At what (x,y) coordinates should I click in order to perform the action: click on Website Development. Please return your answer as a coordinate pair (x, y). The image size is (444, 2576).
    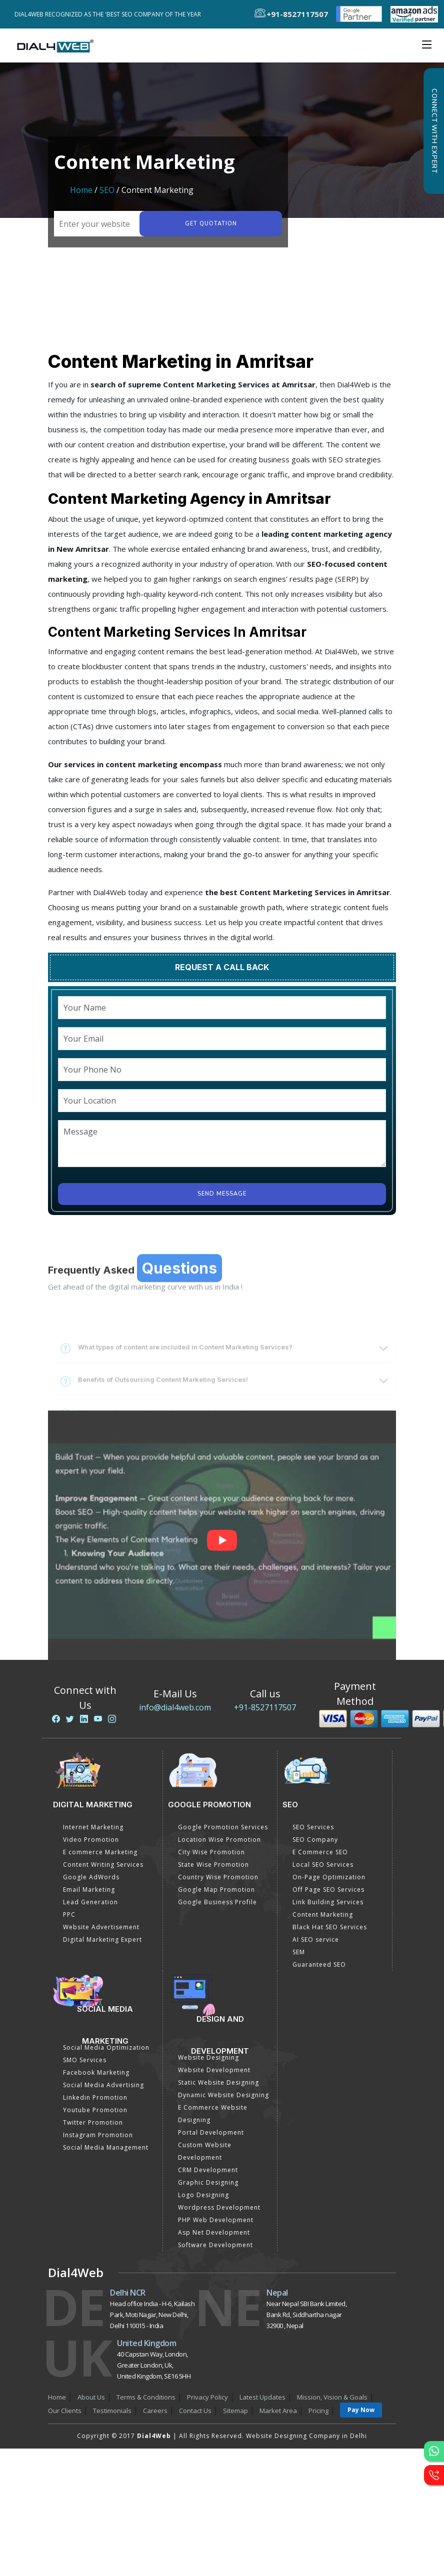
    Looking at the image, I should click on (214, 2070).